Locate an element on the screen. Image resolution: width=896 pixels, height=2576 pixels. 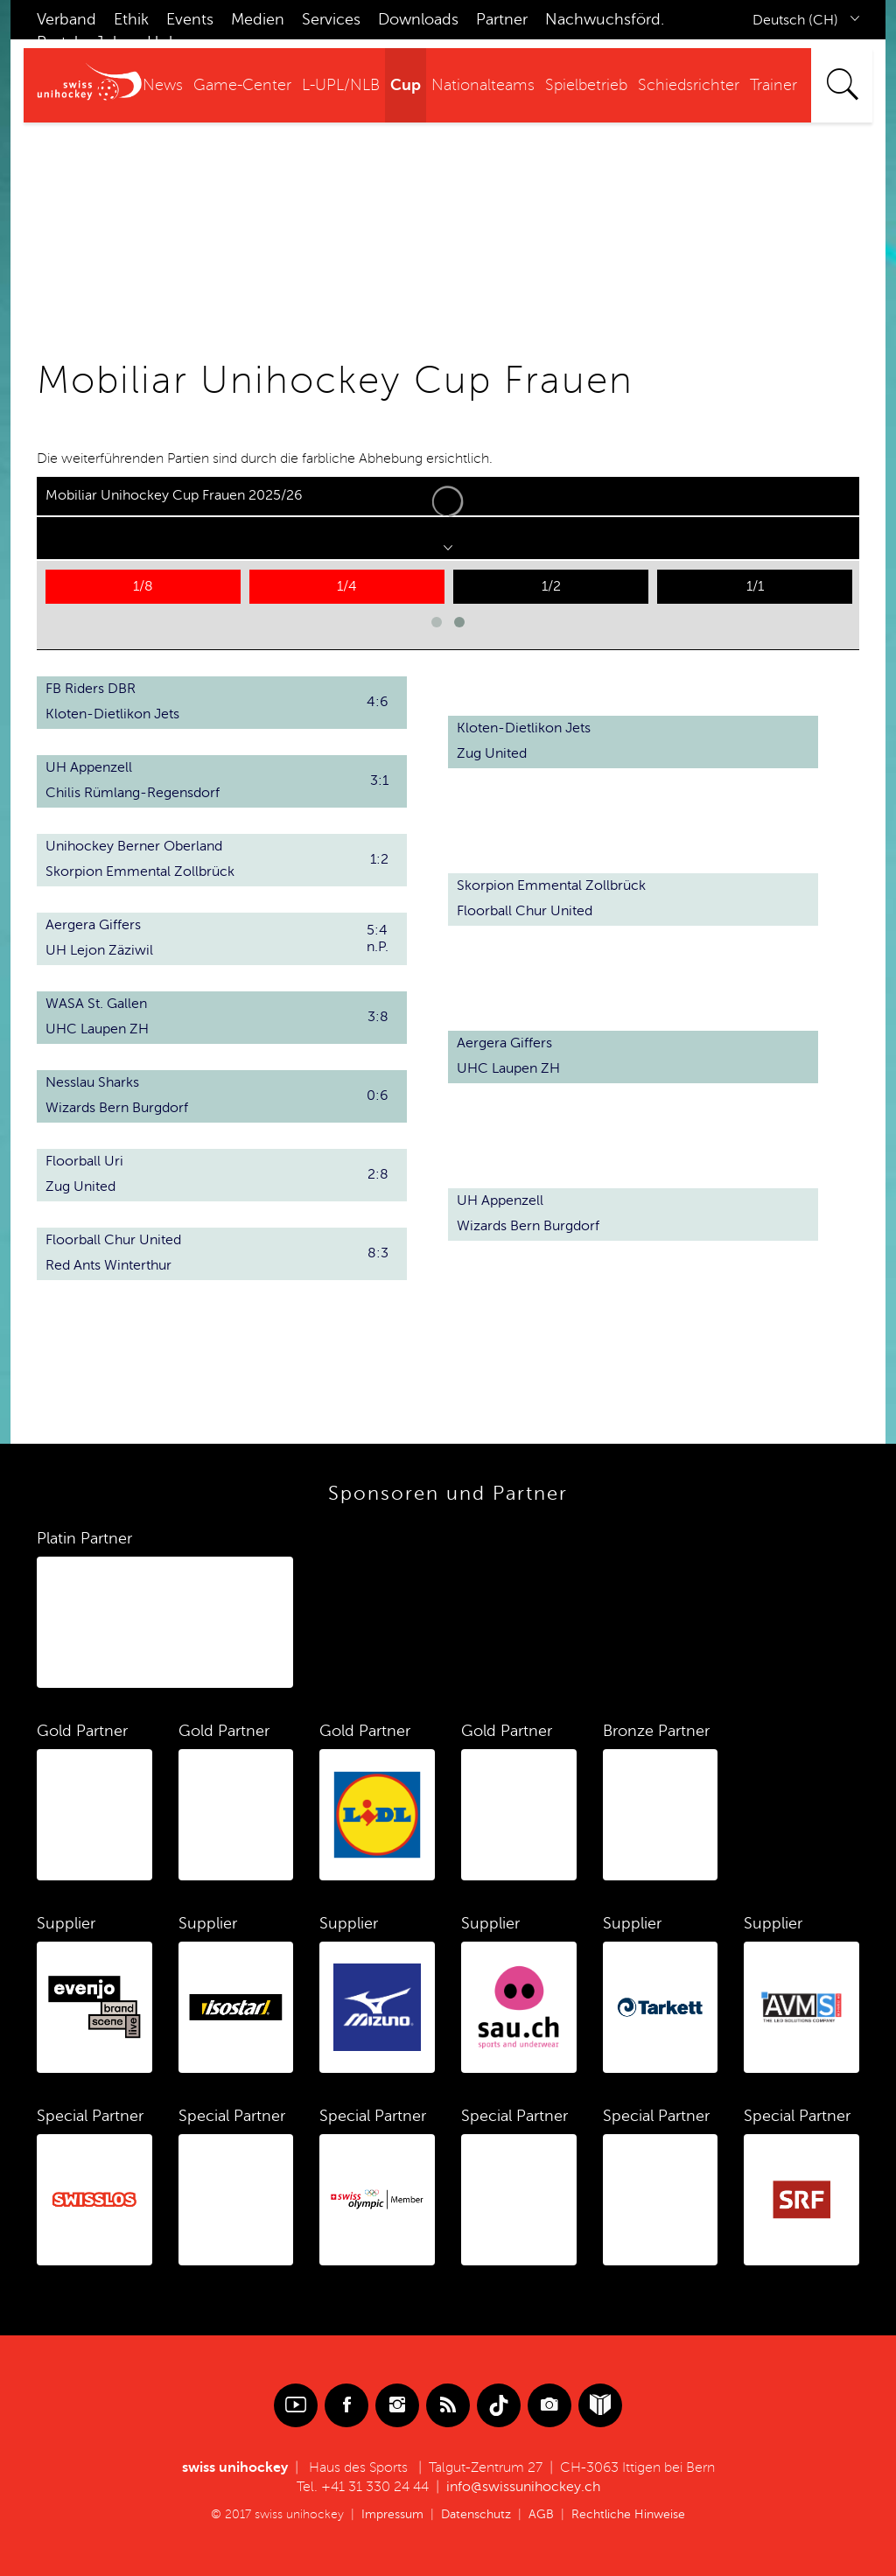
AGB is located at coordinates (541, 2514).